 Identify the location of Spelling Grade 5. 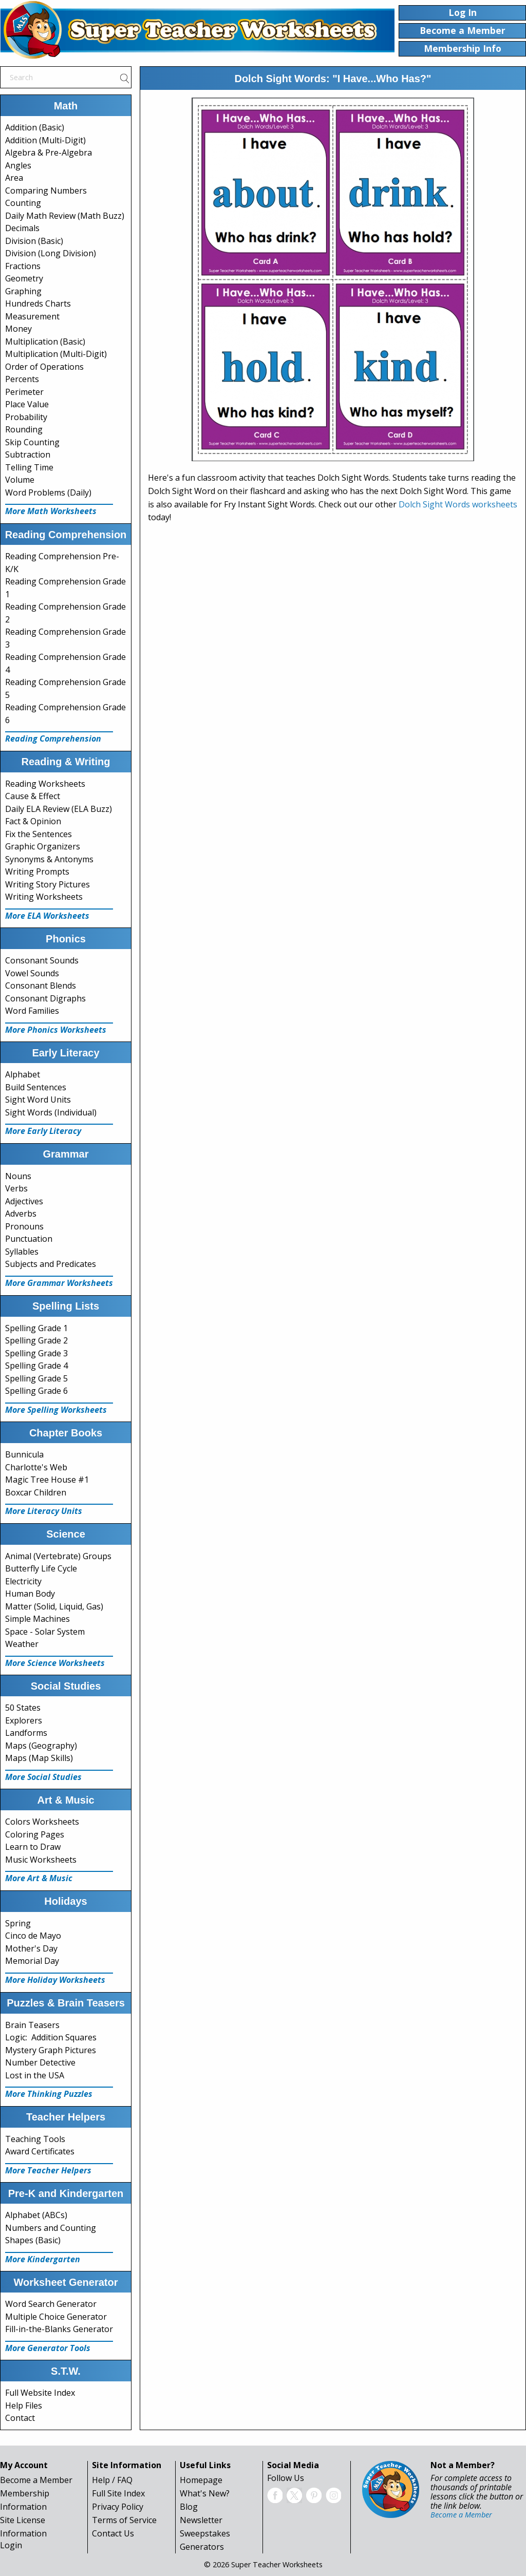
(36, 1378).